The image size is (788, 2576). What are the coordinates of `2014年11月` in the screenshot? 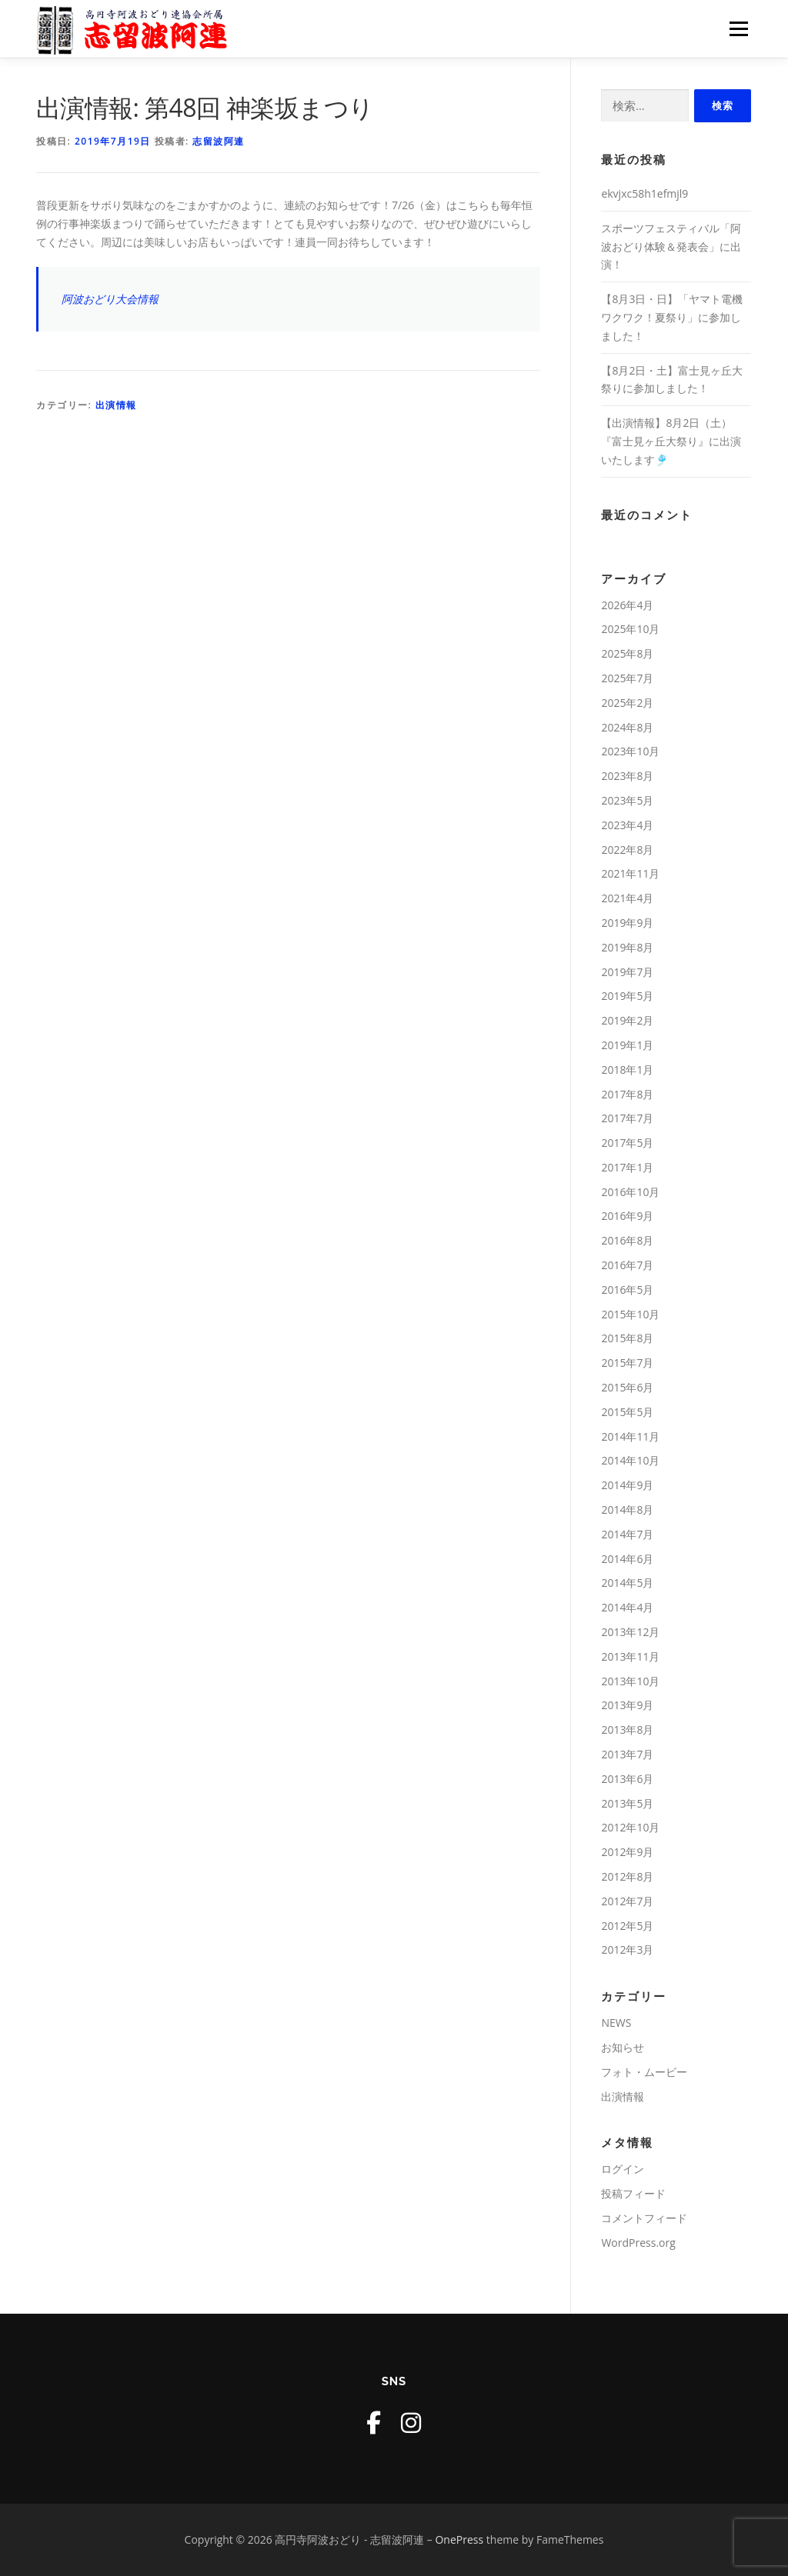 It's located at (630, 1436).